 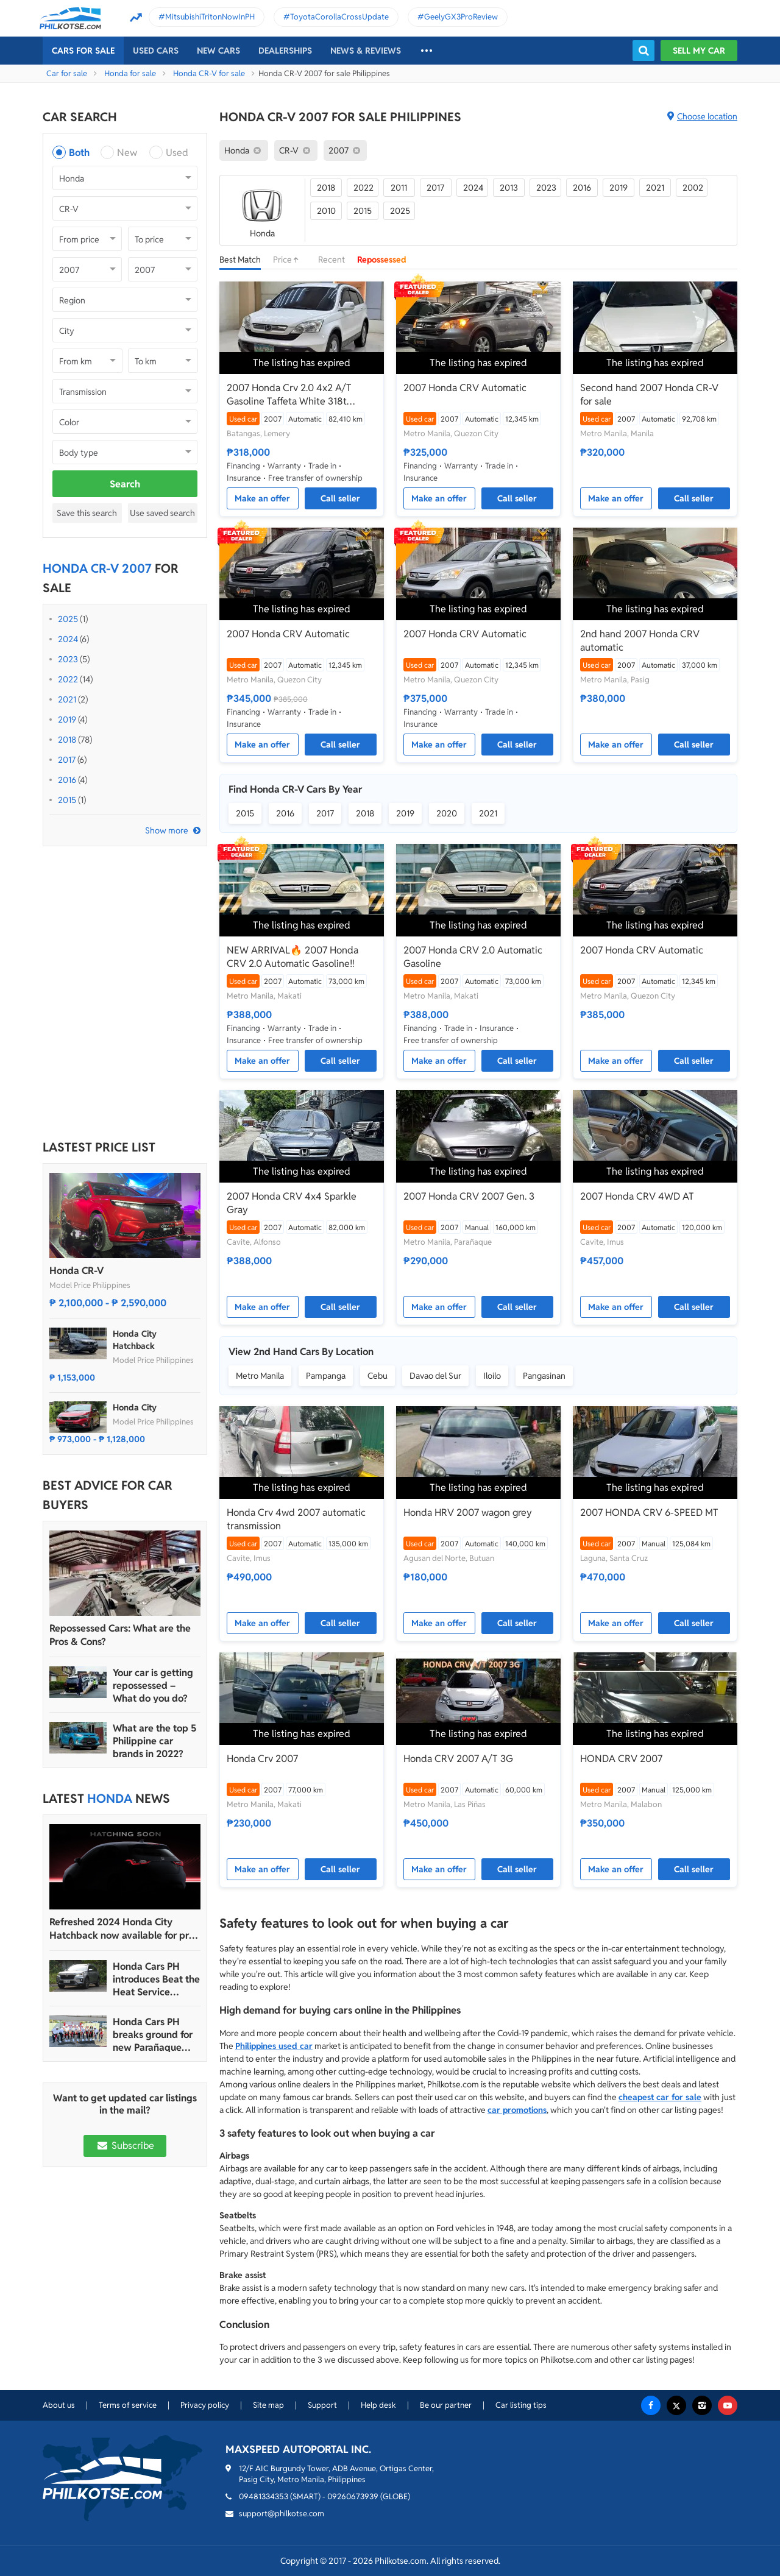 What do you see at coordinates (340, 498) in the screenshot?
I see `Call seller` at bounding box center [340, 498].